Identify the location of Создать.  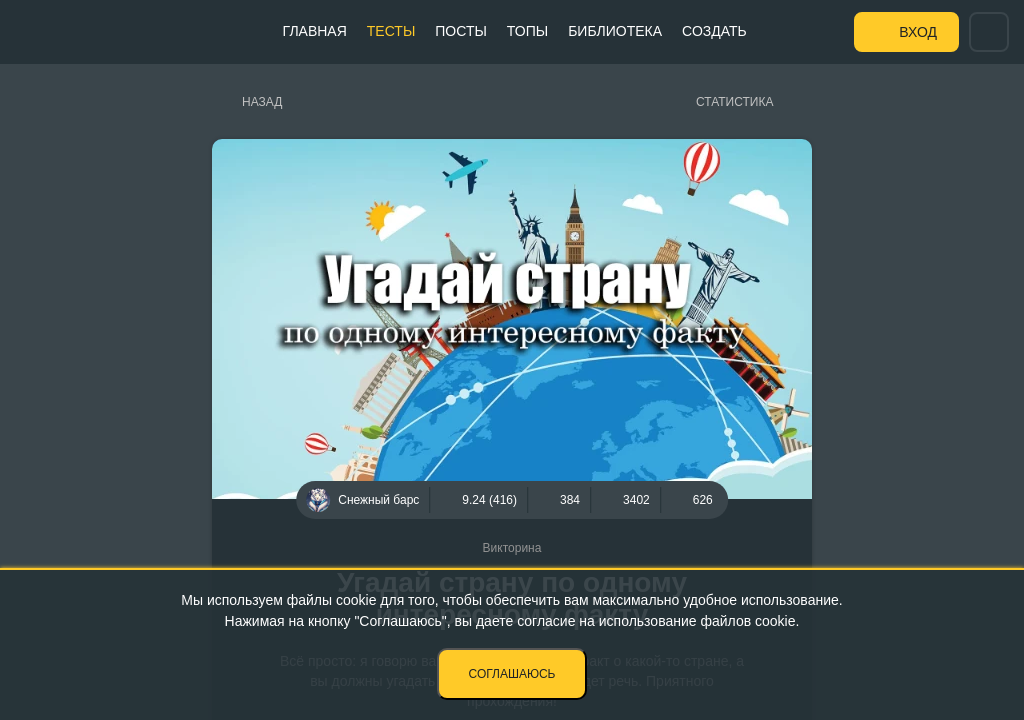
(714, 31).